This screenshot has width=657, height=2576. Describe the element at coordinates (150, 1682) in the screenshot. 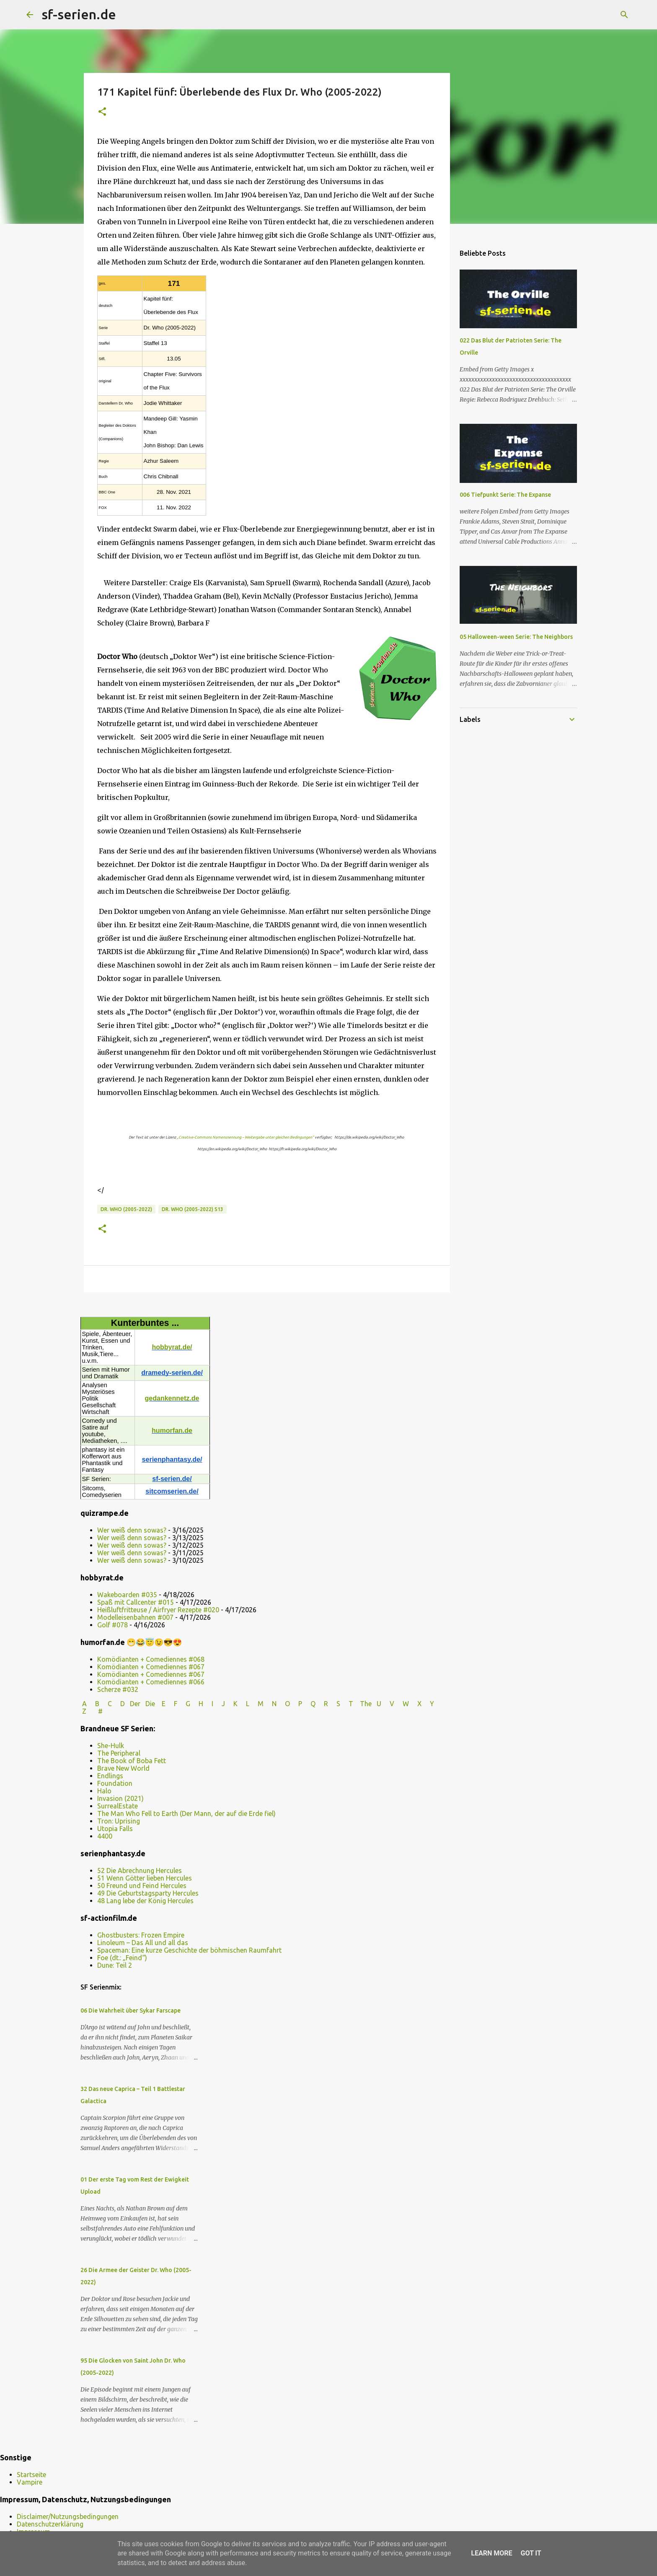

I see `Komödianten + Comediennes #066` at that location.